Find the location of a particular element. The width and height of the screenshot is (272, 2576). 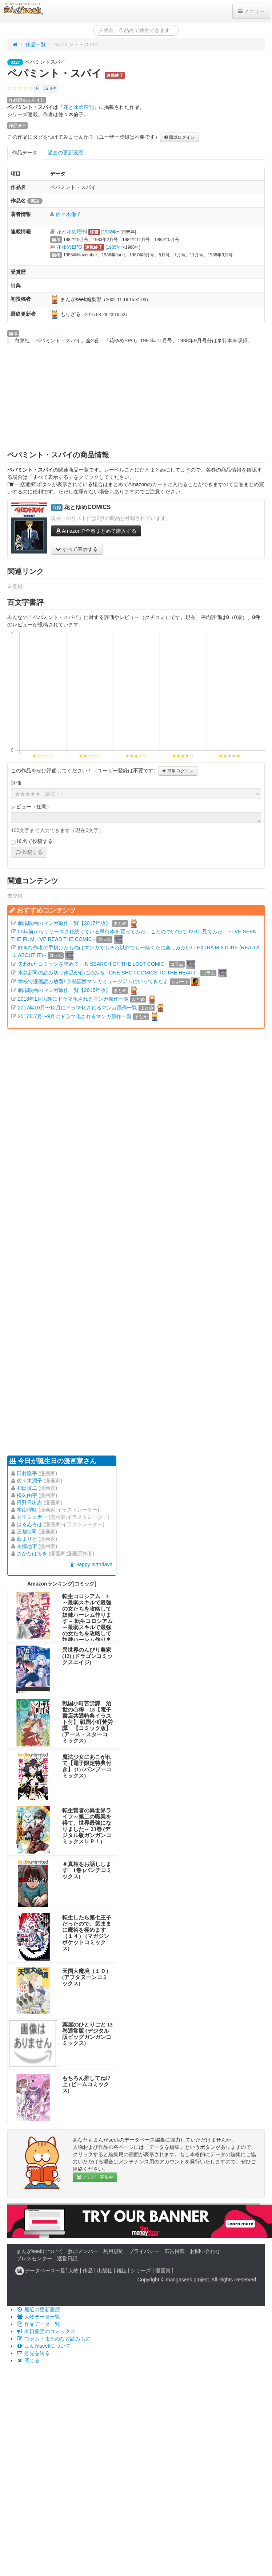

失われたコミックを求めて - IN SEARCH OF THE LOST COMIC - is located at coordinates (92, 964).